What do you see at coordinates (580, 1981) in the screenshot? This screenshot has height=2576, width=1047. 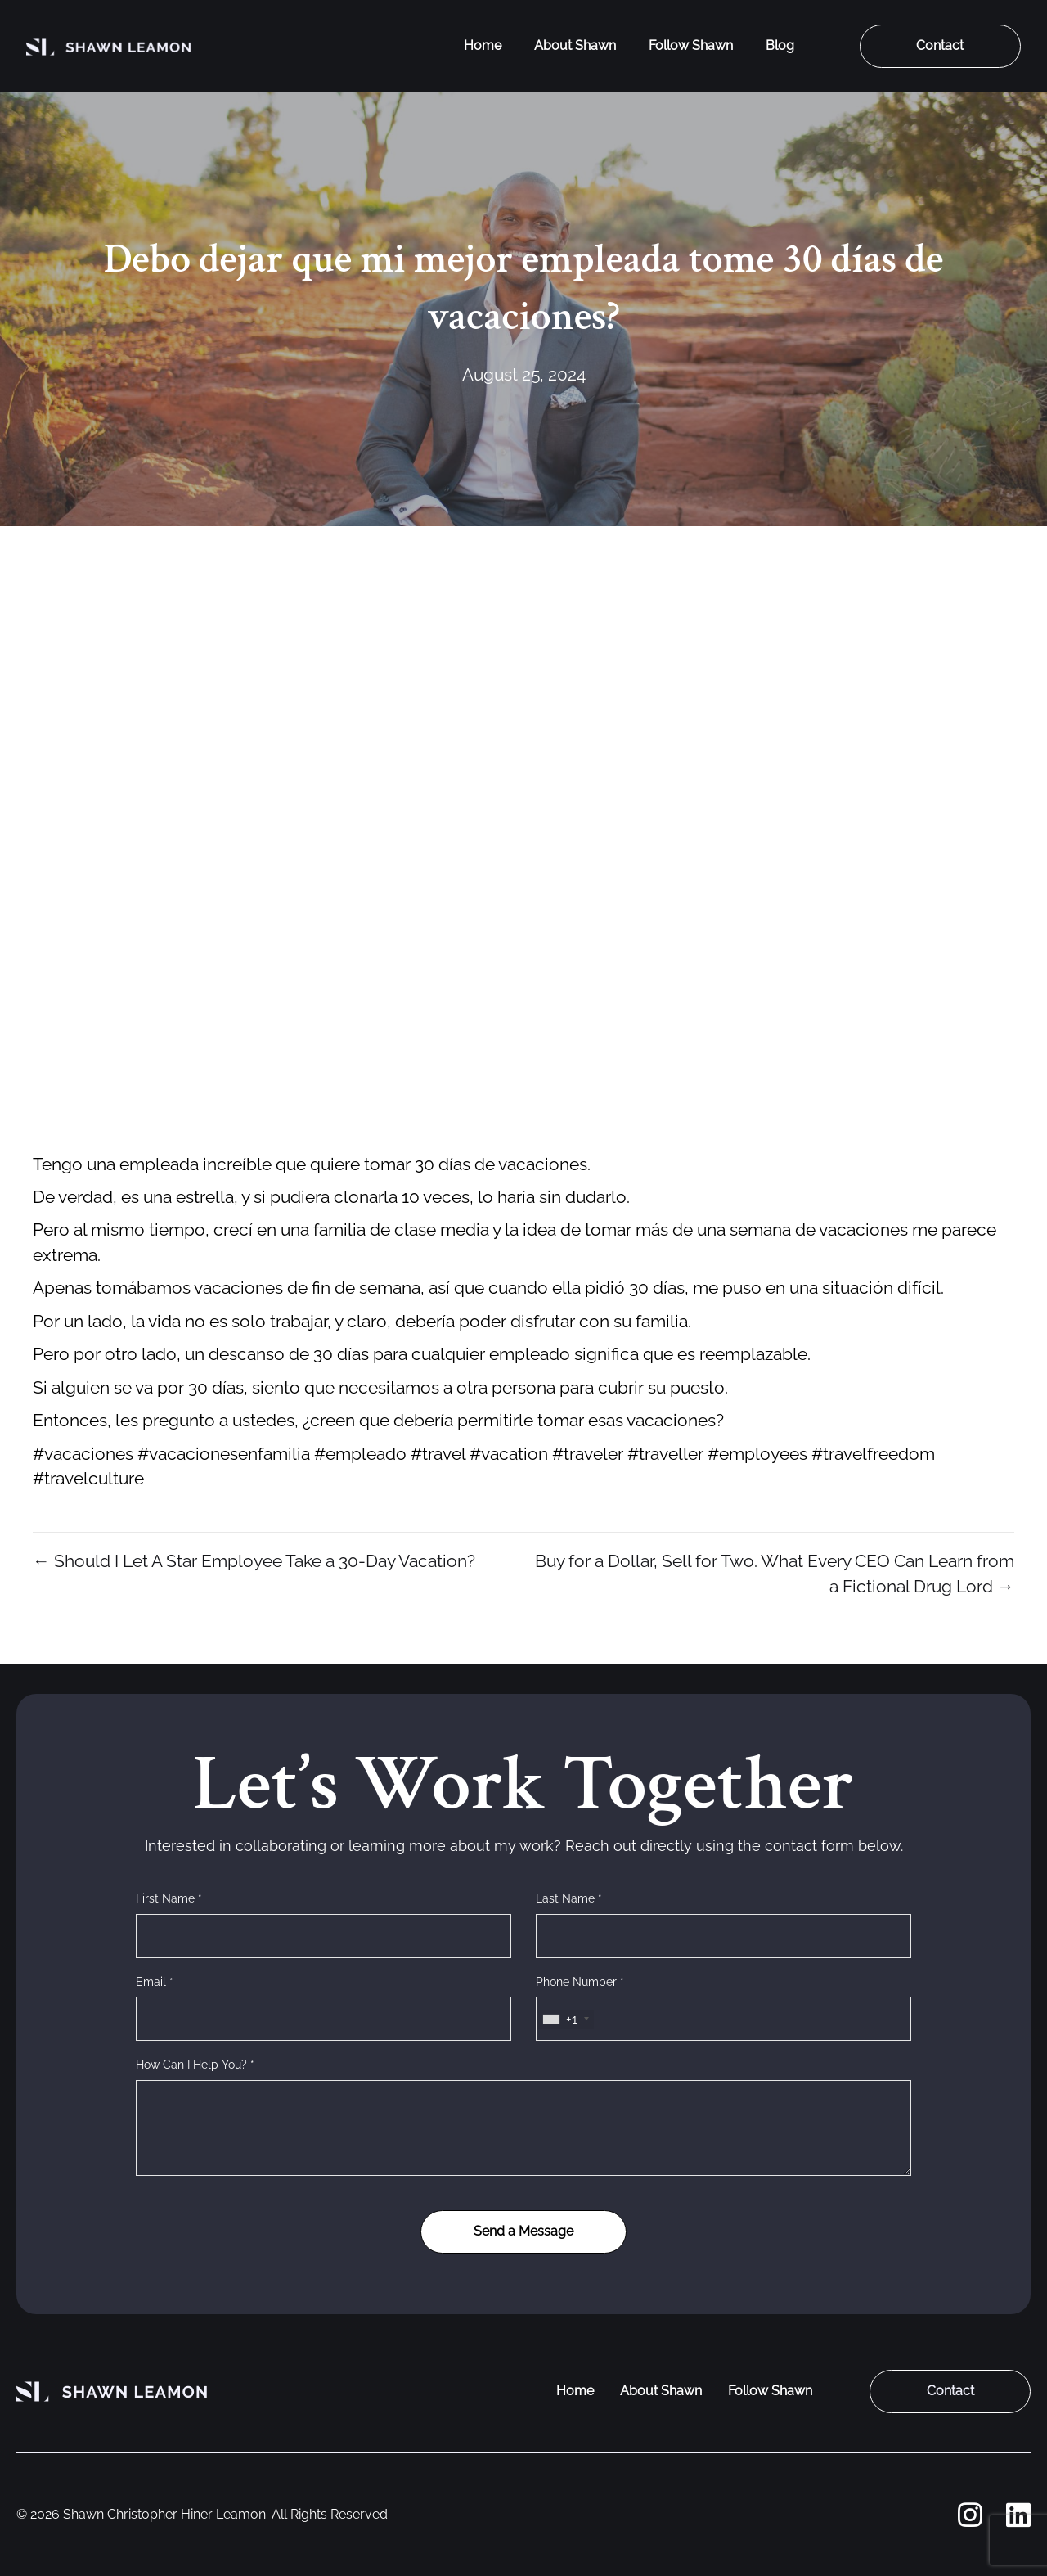 I see `Phone Number *` at bounding box center [580, 1981].